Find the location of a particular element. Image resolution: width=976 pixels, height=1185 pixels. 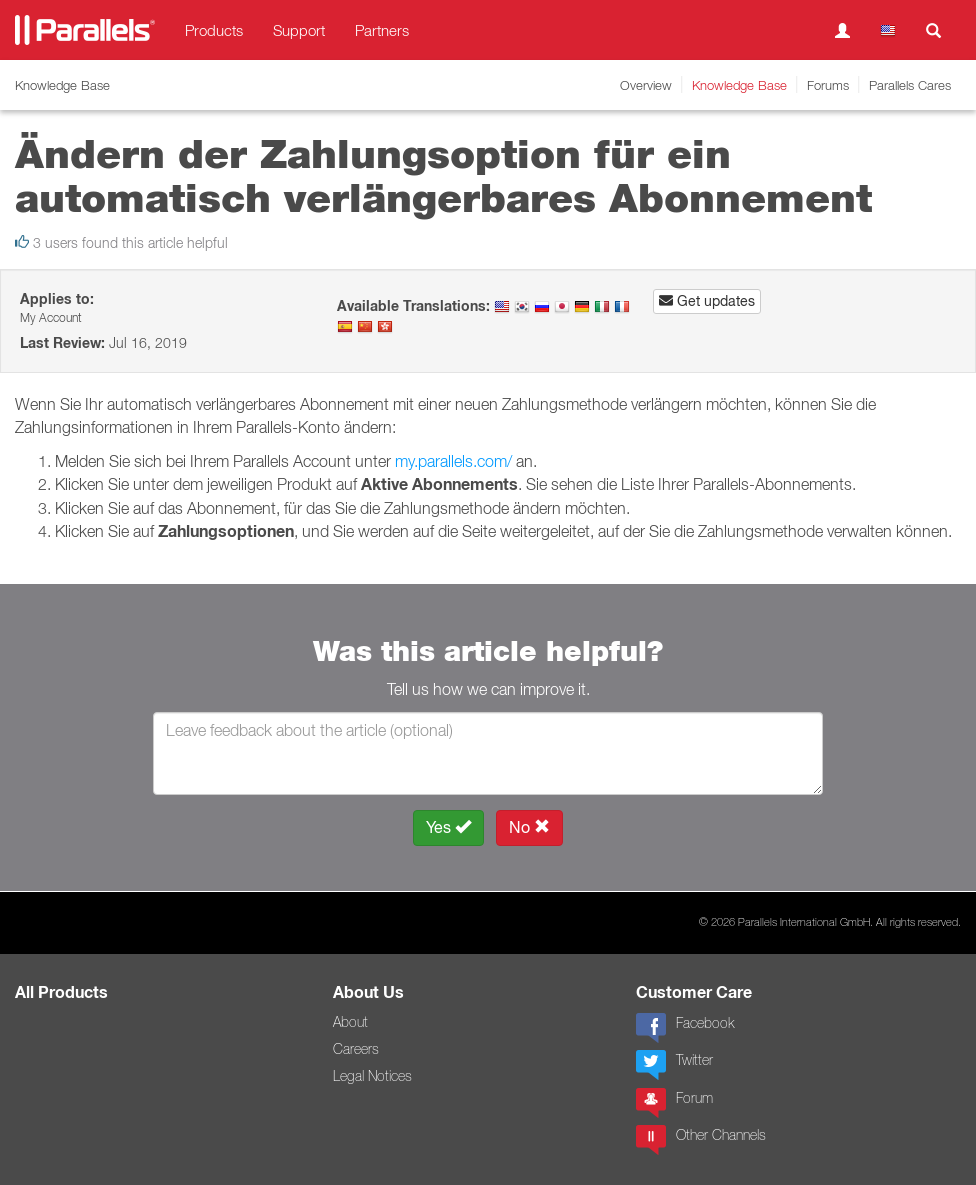

Partners is located at coordinates (382, 30).